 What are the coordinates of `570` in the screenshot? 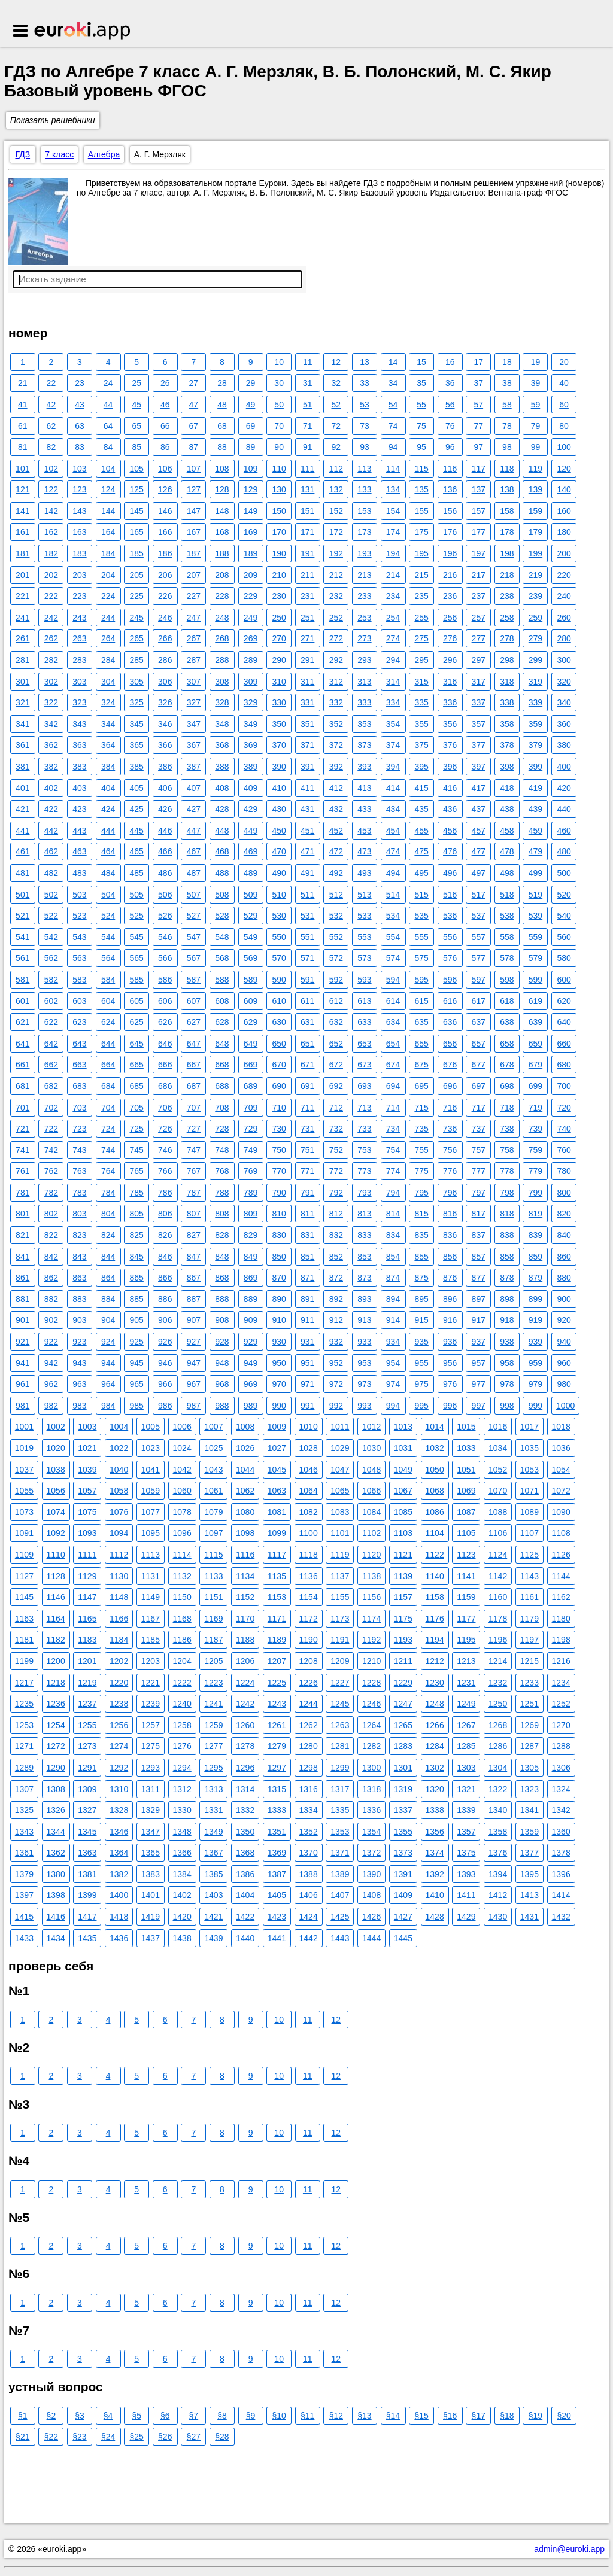 It's located at (279, 958).